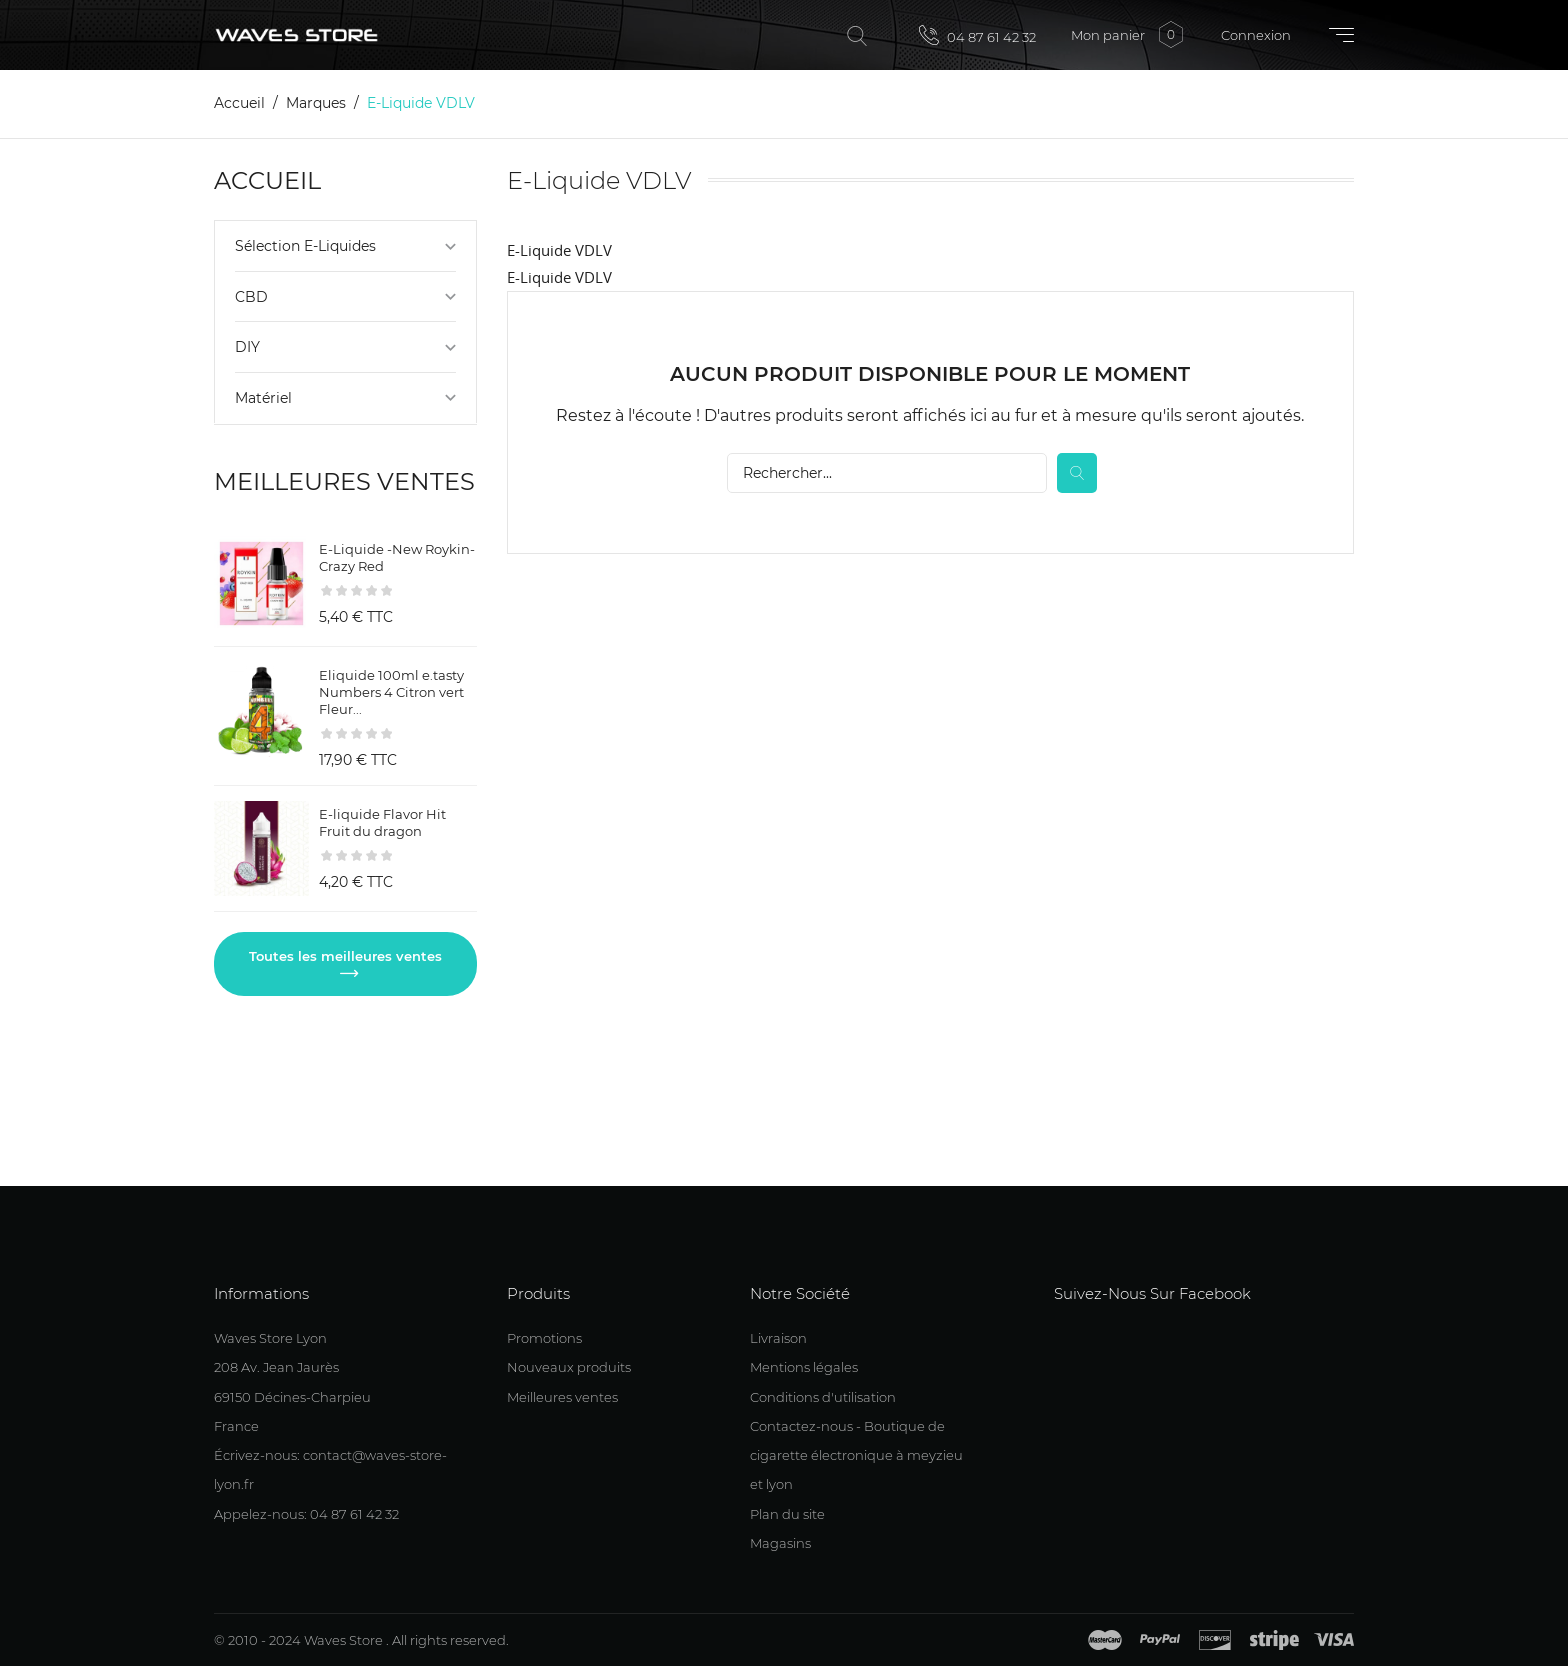  What do you see at coordinates (823, 1397) in the screenshot?
I see `Conditions d'utilisation` at bounding box center [823, 1397].